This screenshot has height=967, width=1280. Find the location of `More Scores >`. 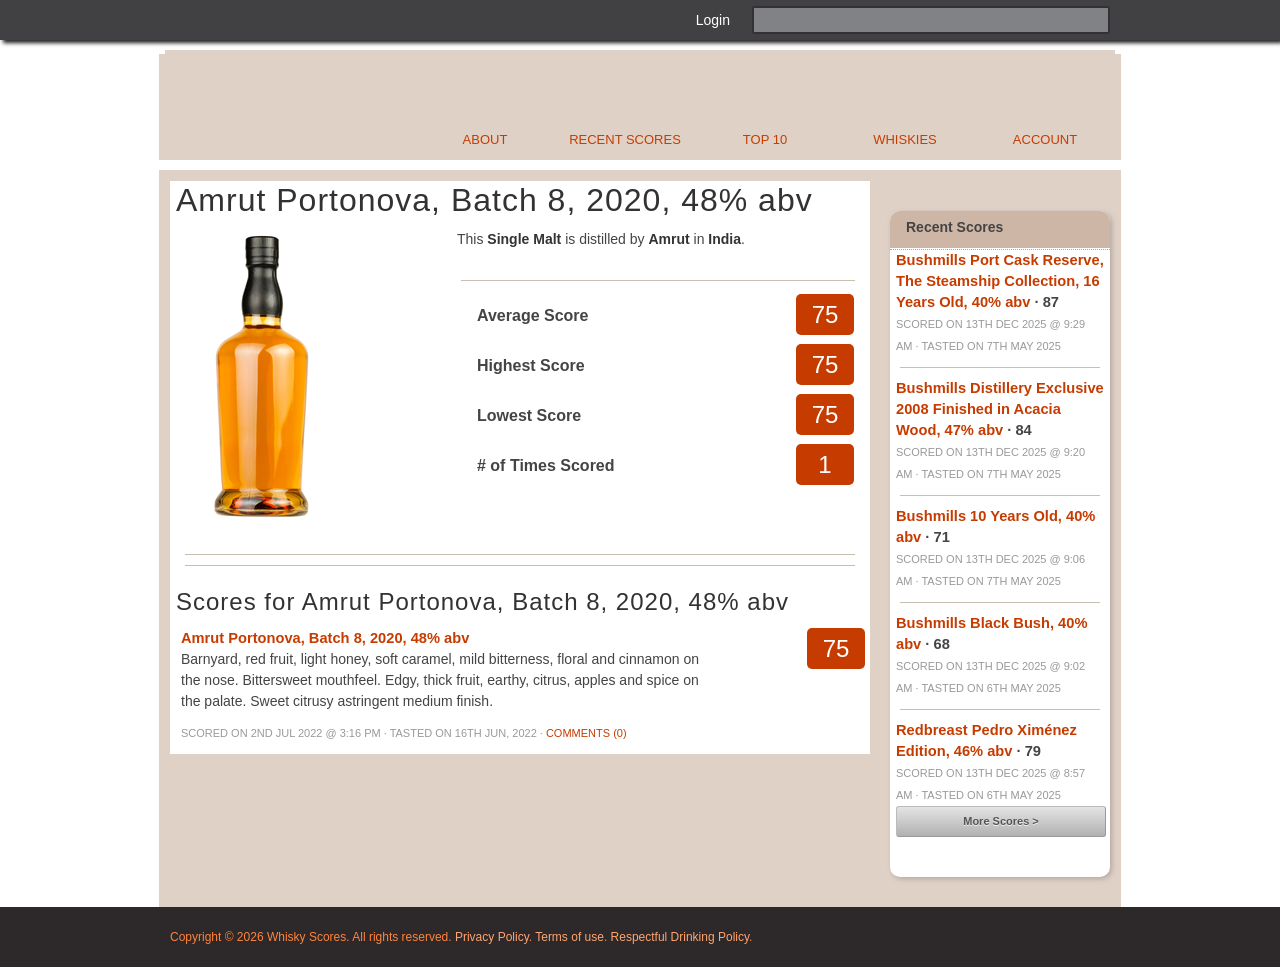

More Scores > is located at coordinates (1001, 821).